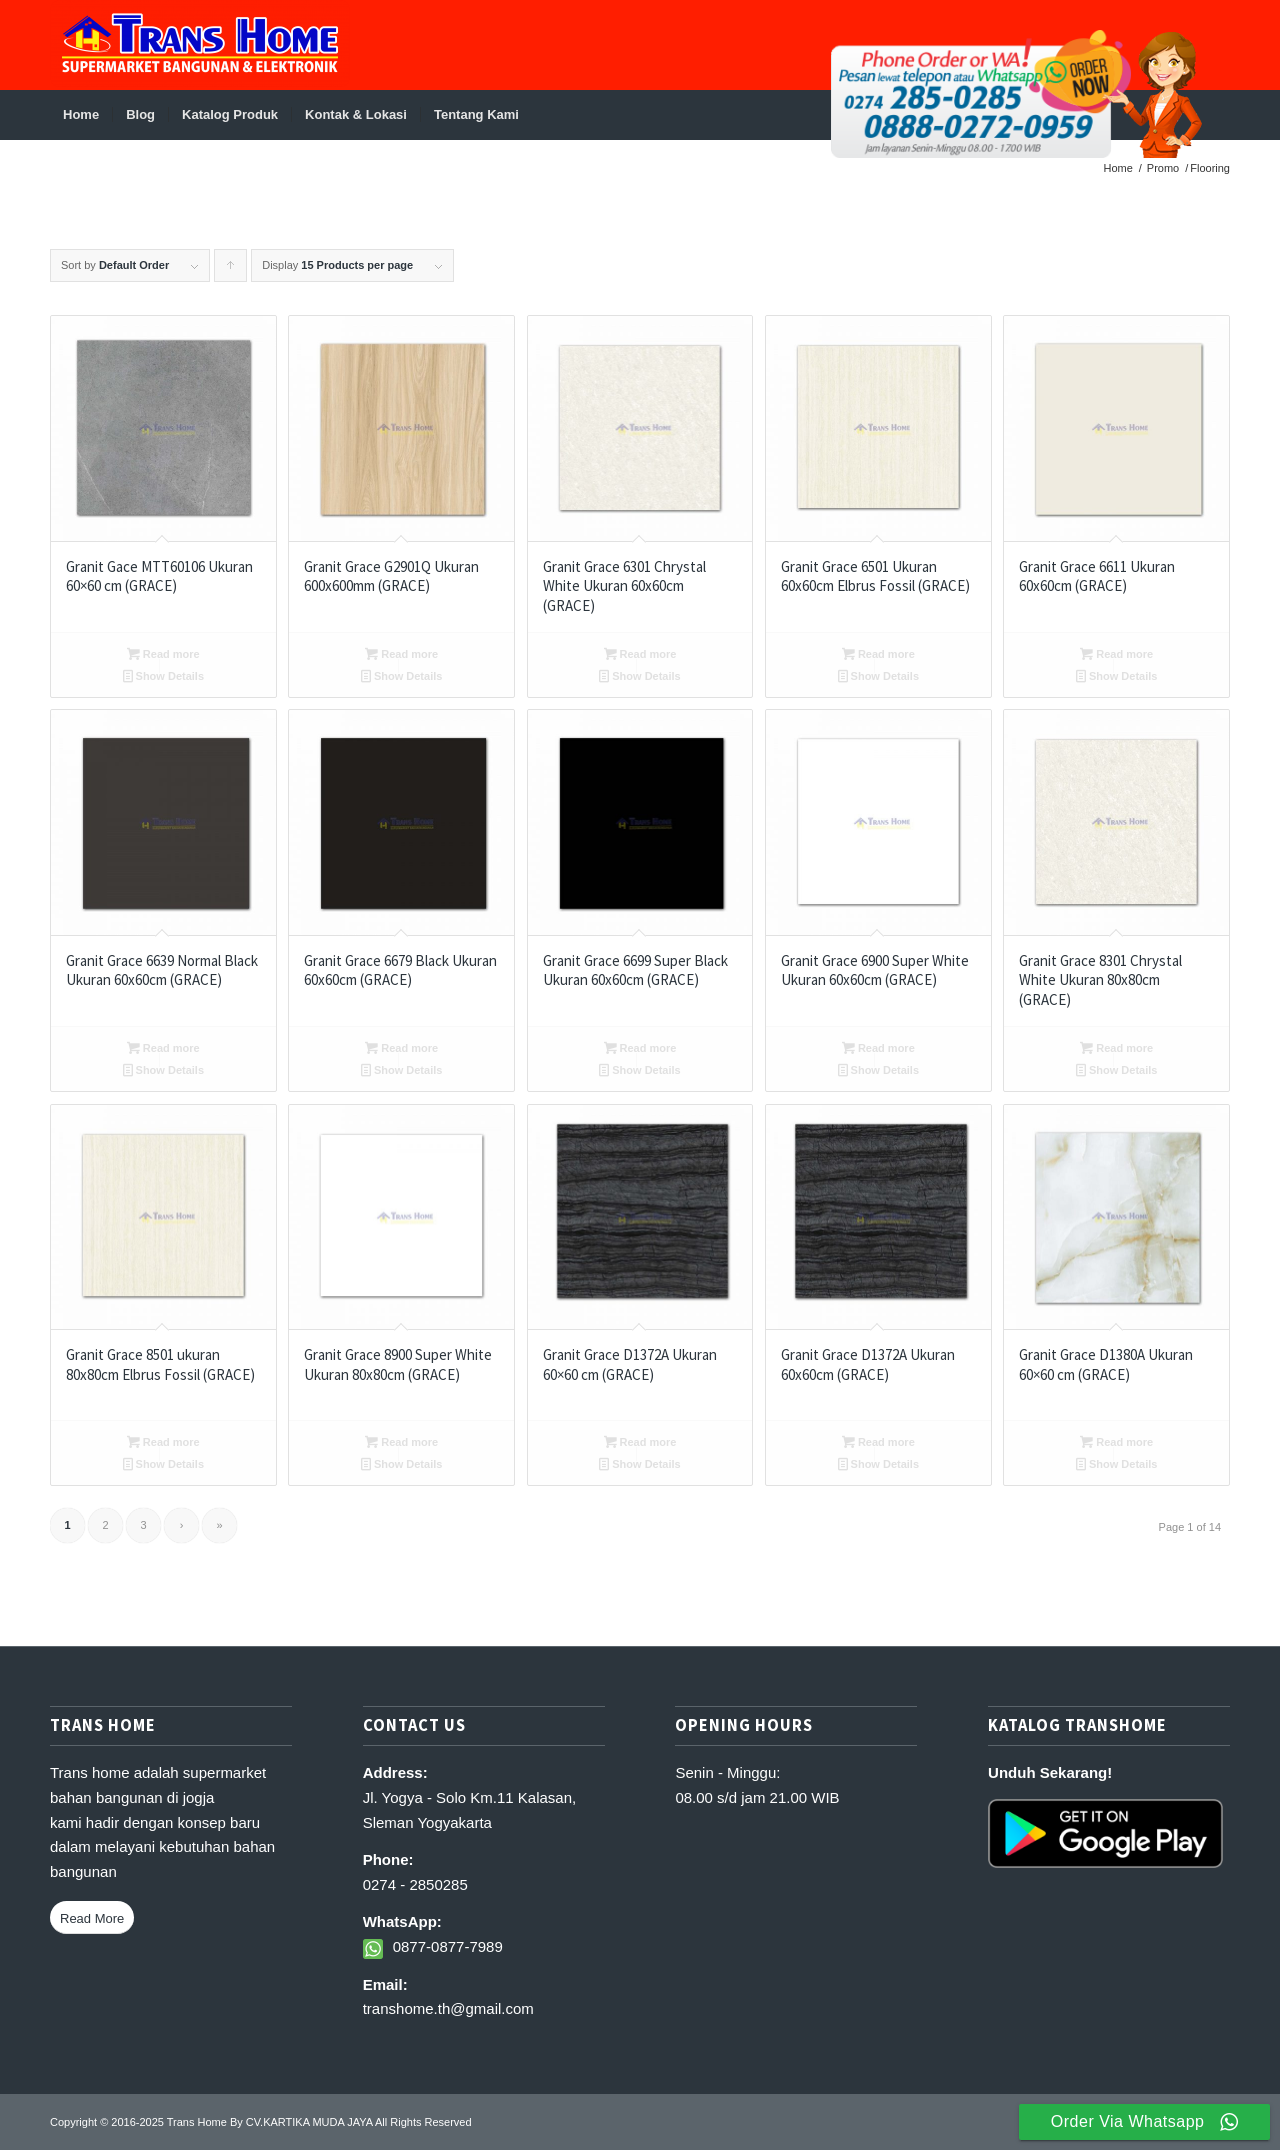 Image resolution: width=1280 pixels, height=2150 pixels. I want to click on Read more, so click(163, 654).